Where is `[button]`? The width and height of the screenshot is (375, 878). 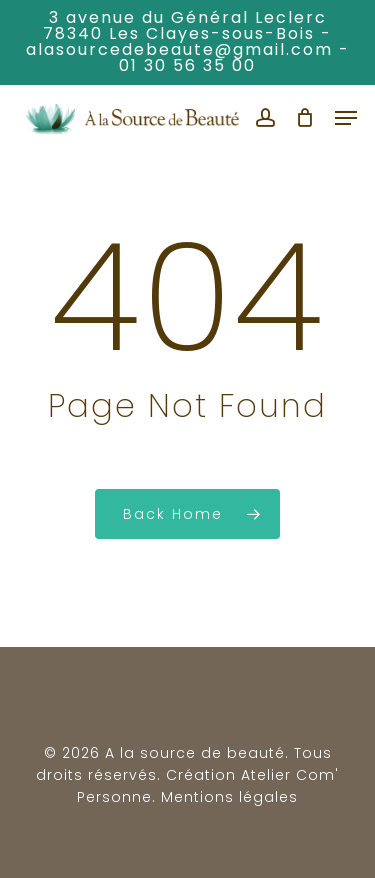
[button] is located at coordinates (346, 118).